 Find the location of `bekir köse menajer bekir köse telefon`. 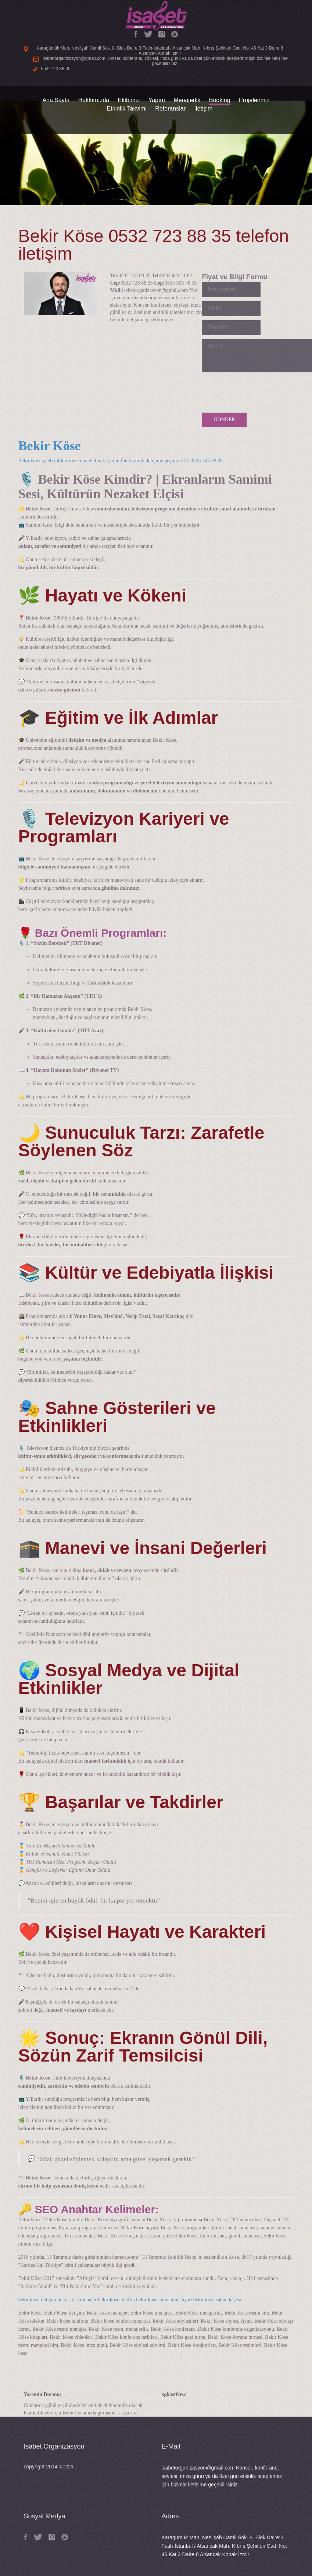

bekir köse menajer bekir köse telefon is located at coordinates (96, 2299).